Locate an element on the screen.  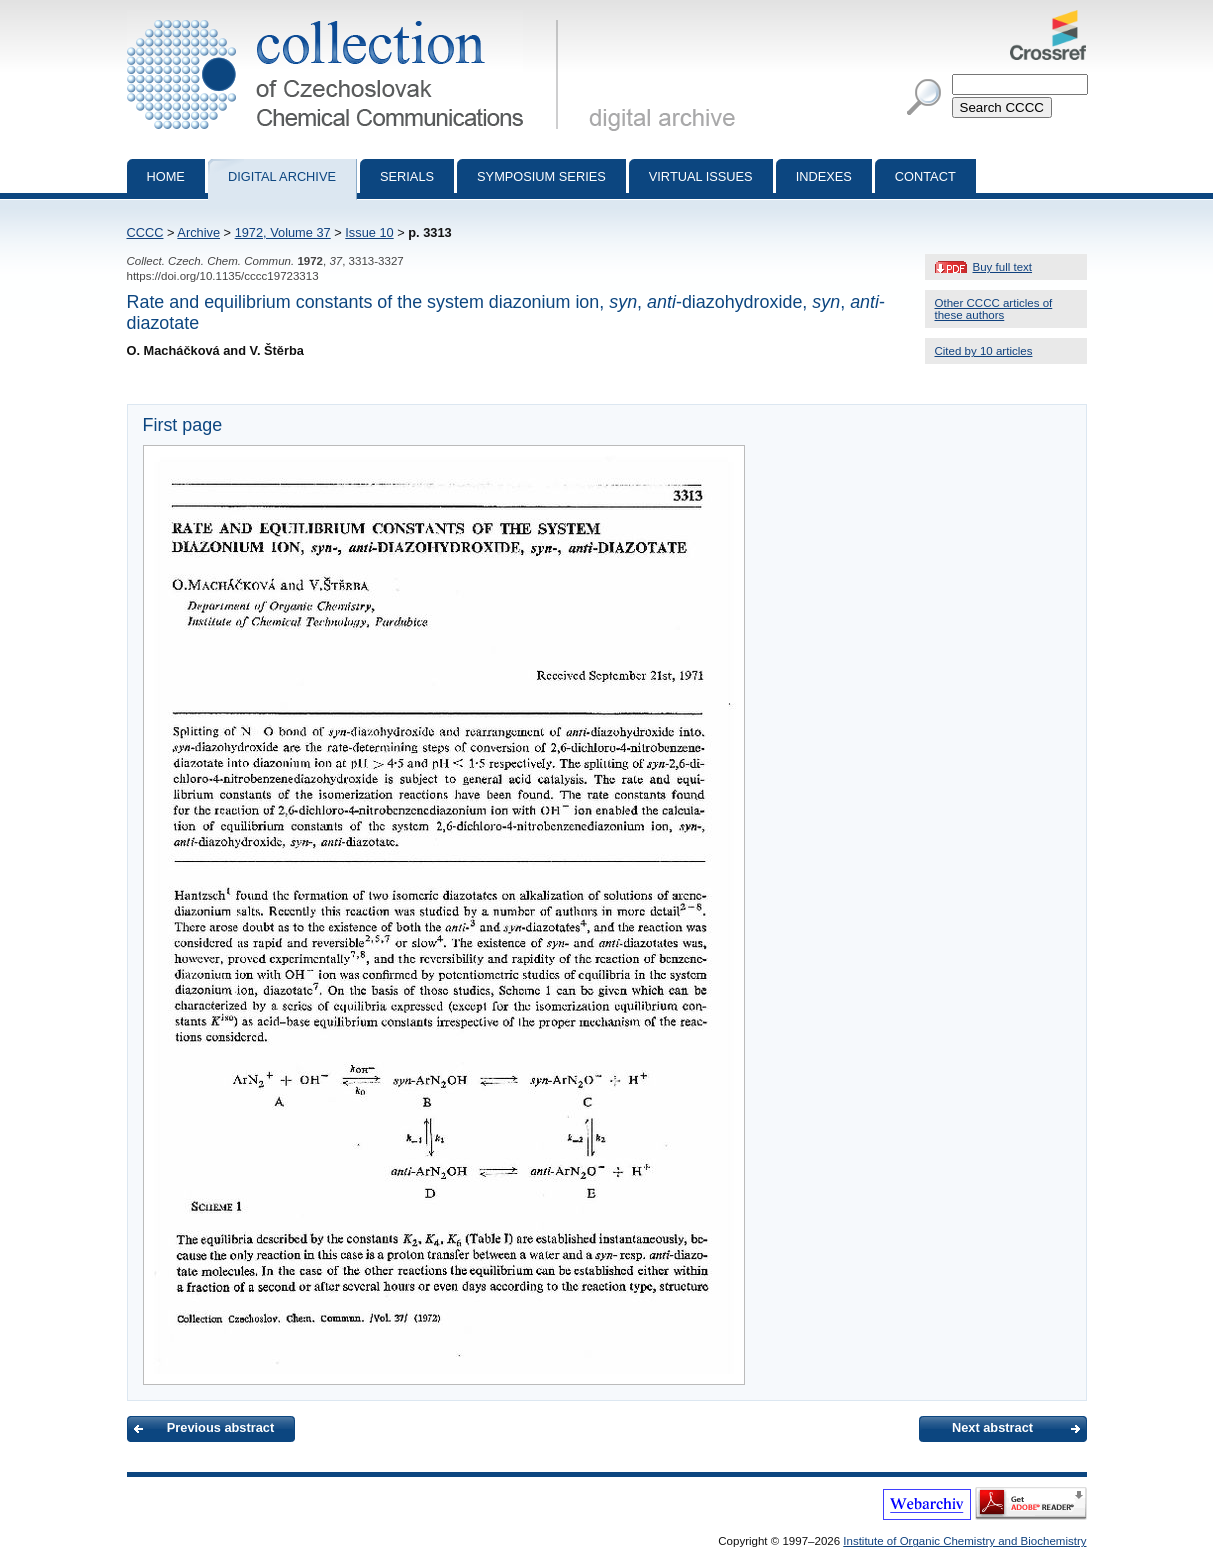
Serials is located at coordinates (407, 176).